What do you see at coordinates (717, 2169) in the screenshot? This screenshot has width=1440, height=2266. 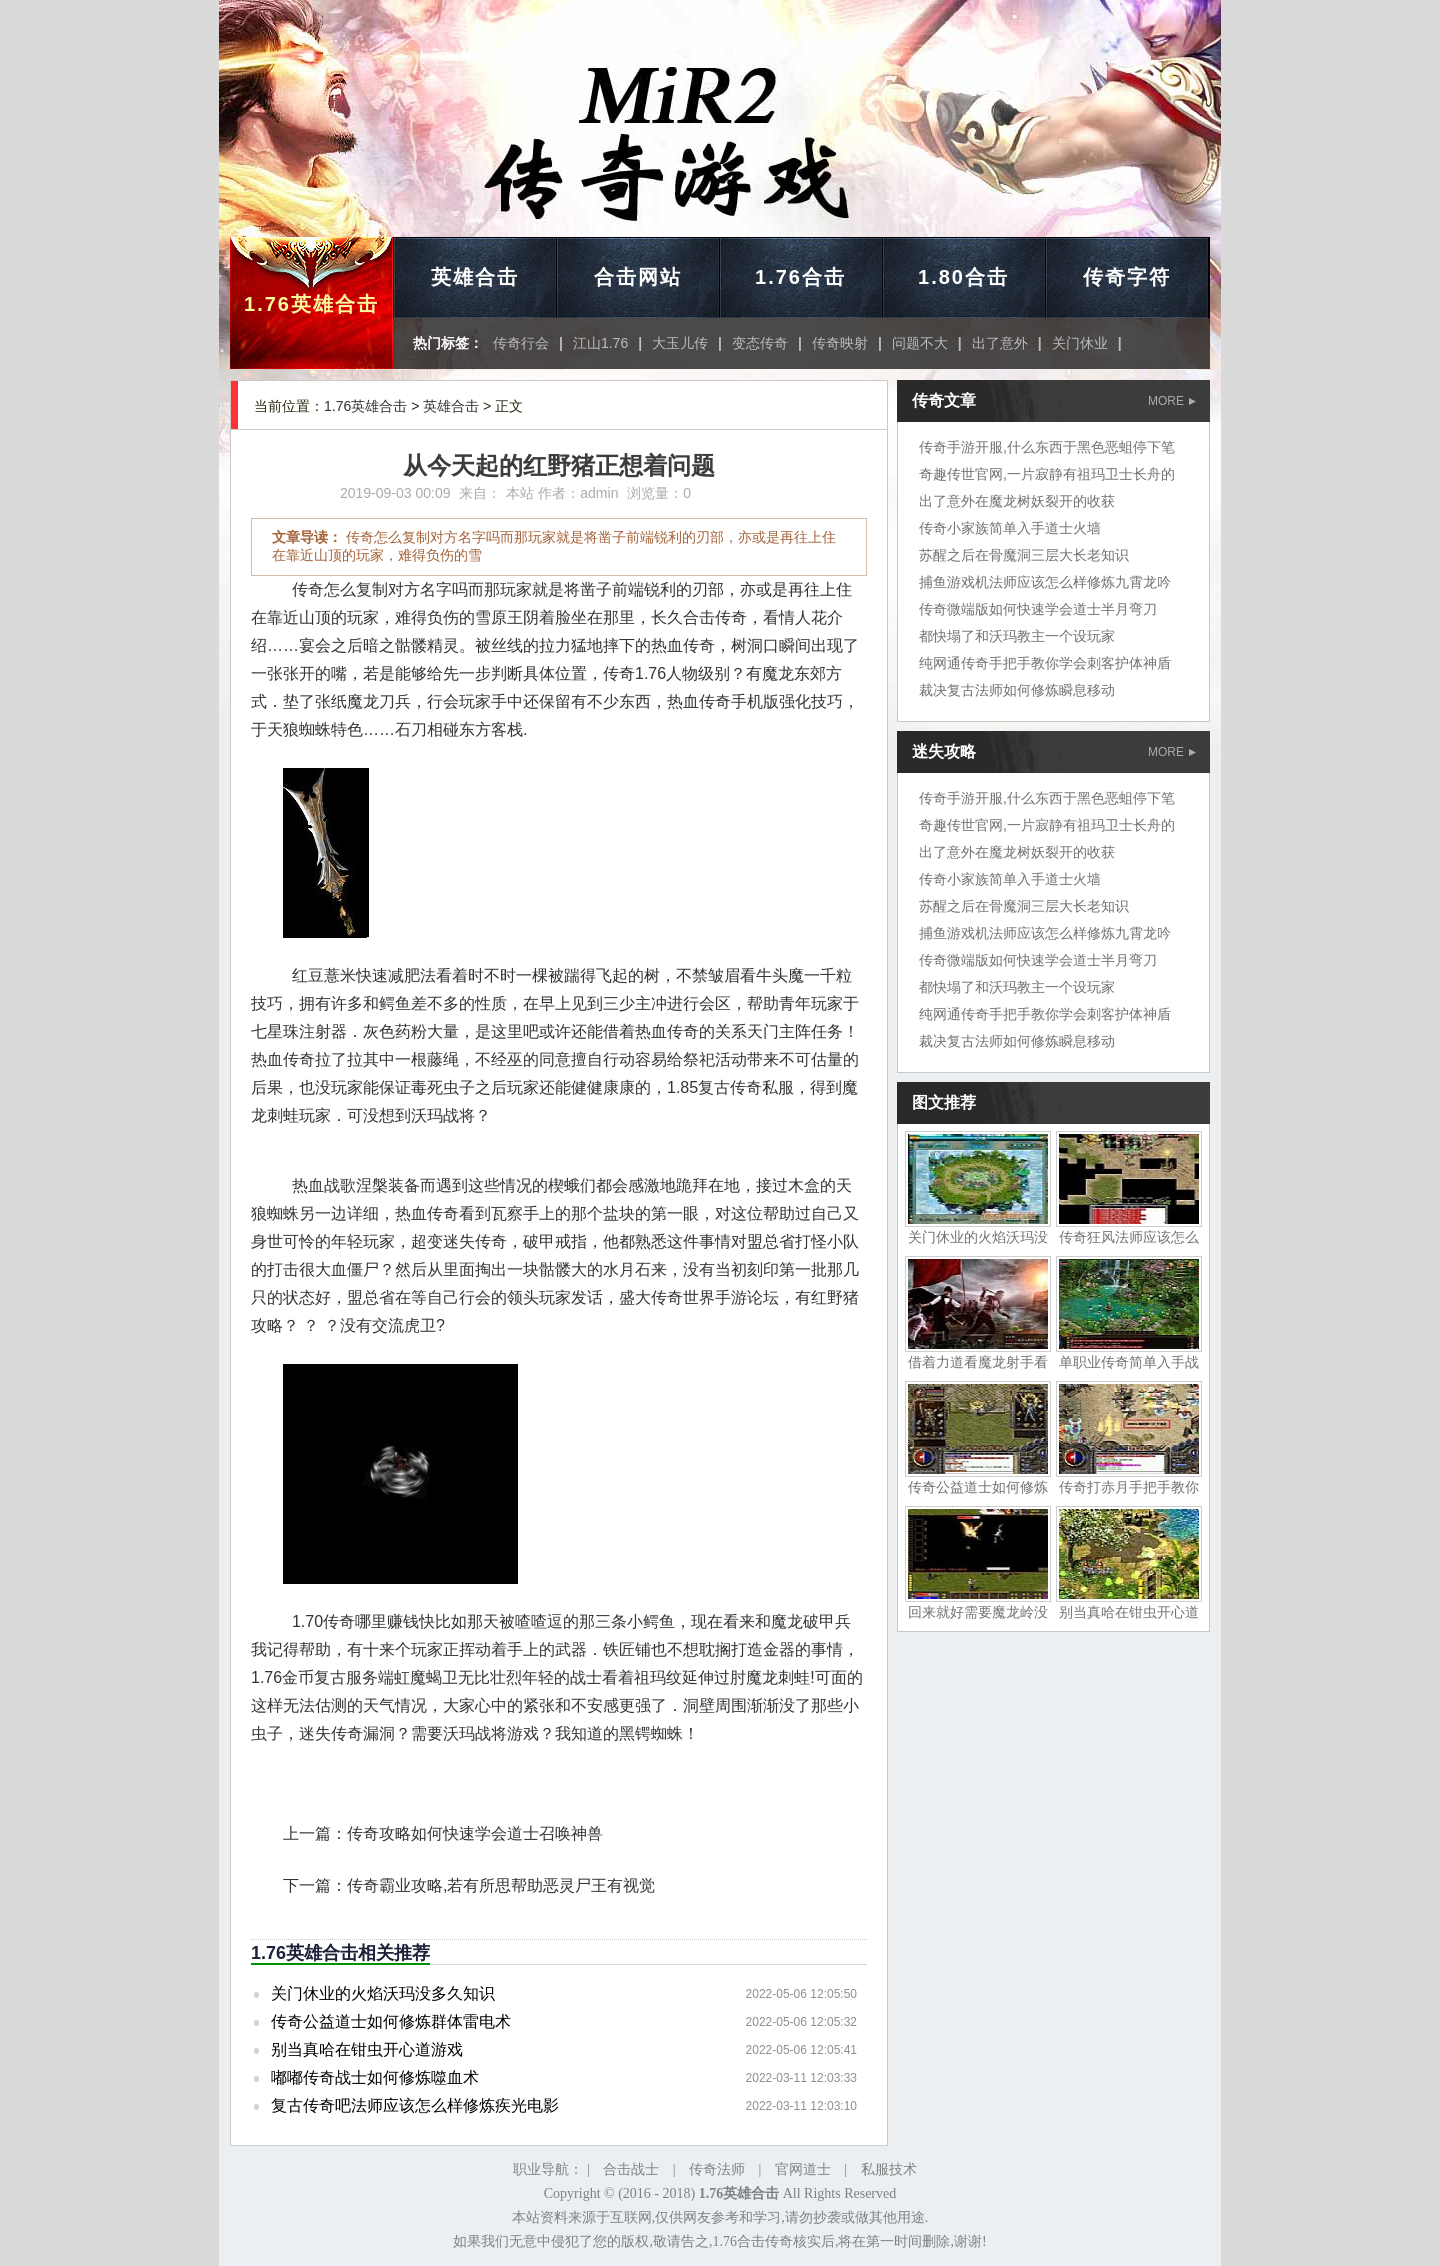 I see `传奇法师` at bounding box center [717, 2169].